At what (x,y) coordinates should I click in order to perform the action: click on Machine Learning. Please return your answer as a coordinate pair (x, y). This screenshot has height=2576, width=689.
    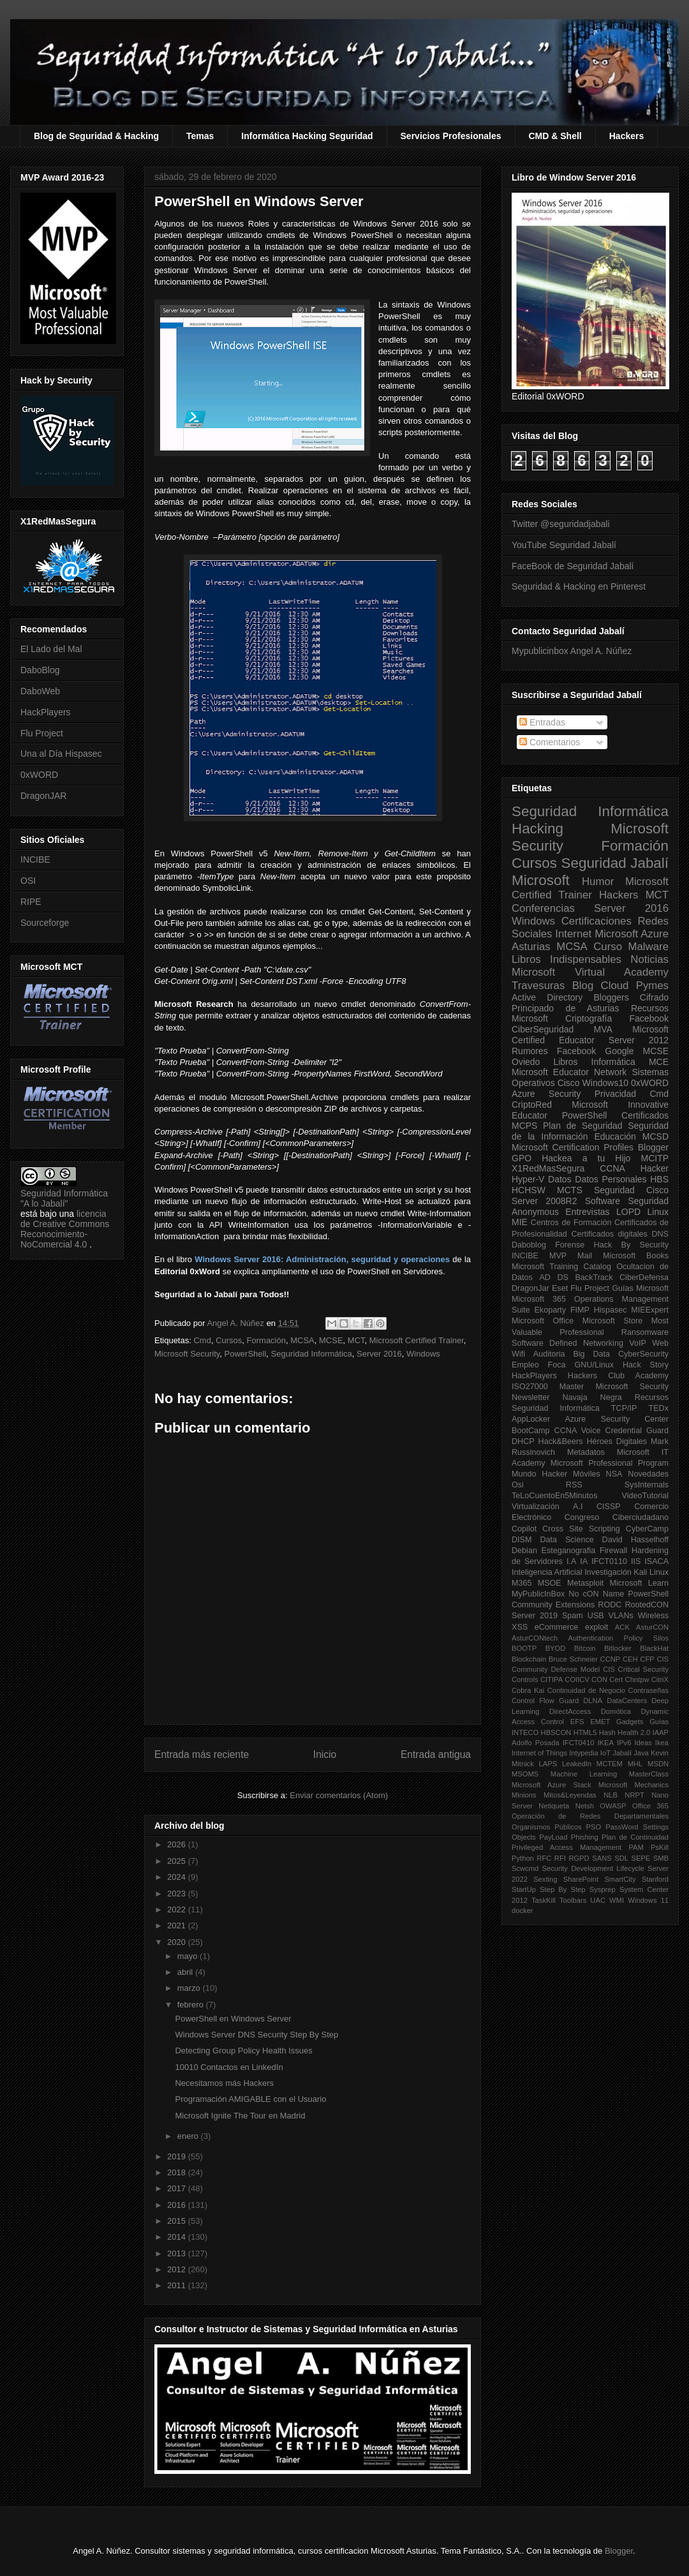
    Looking at the image, I should click on (584, 1774).